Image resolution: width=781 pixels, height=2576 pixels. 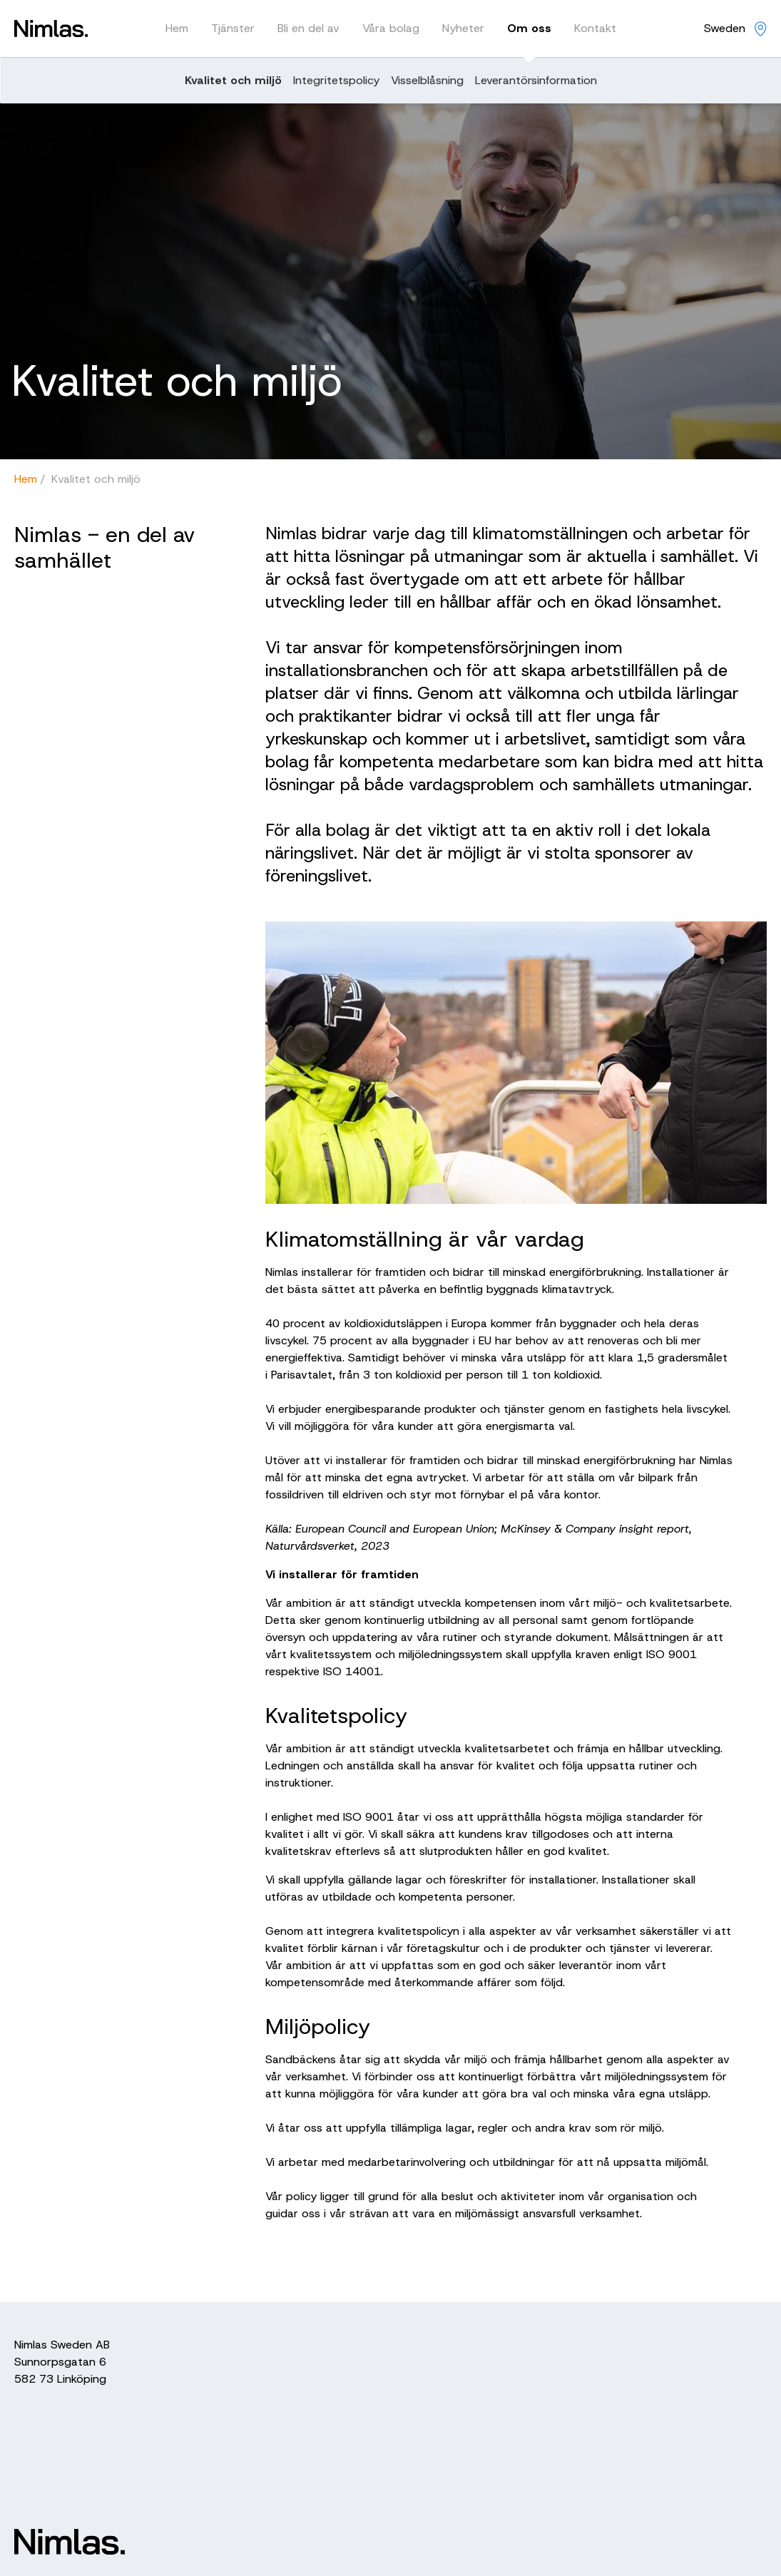 I want to click on Leverantörsinformation, so click(x=536, y=80).